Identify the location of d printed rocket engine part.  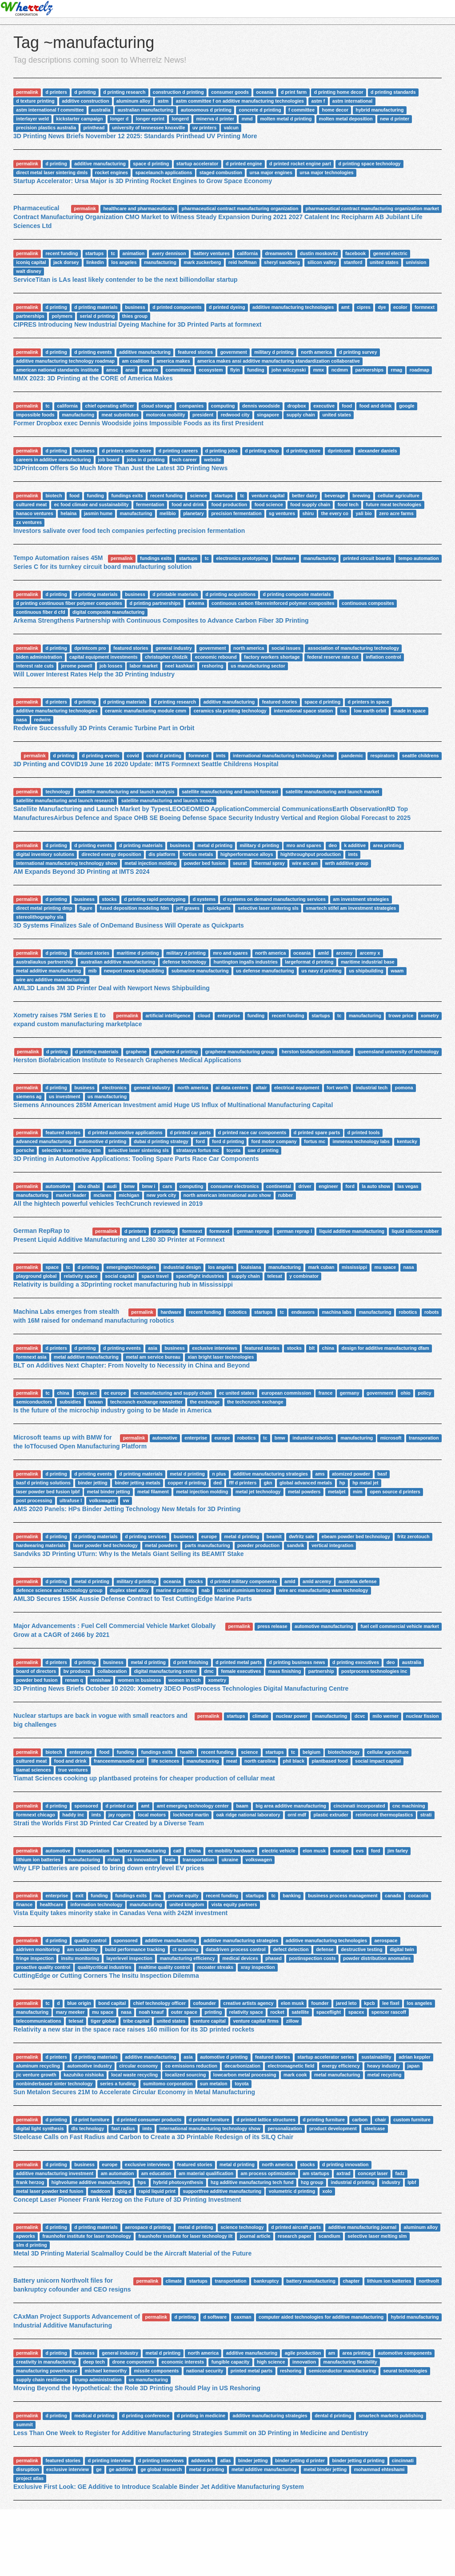
(300, 163).